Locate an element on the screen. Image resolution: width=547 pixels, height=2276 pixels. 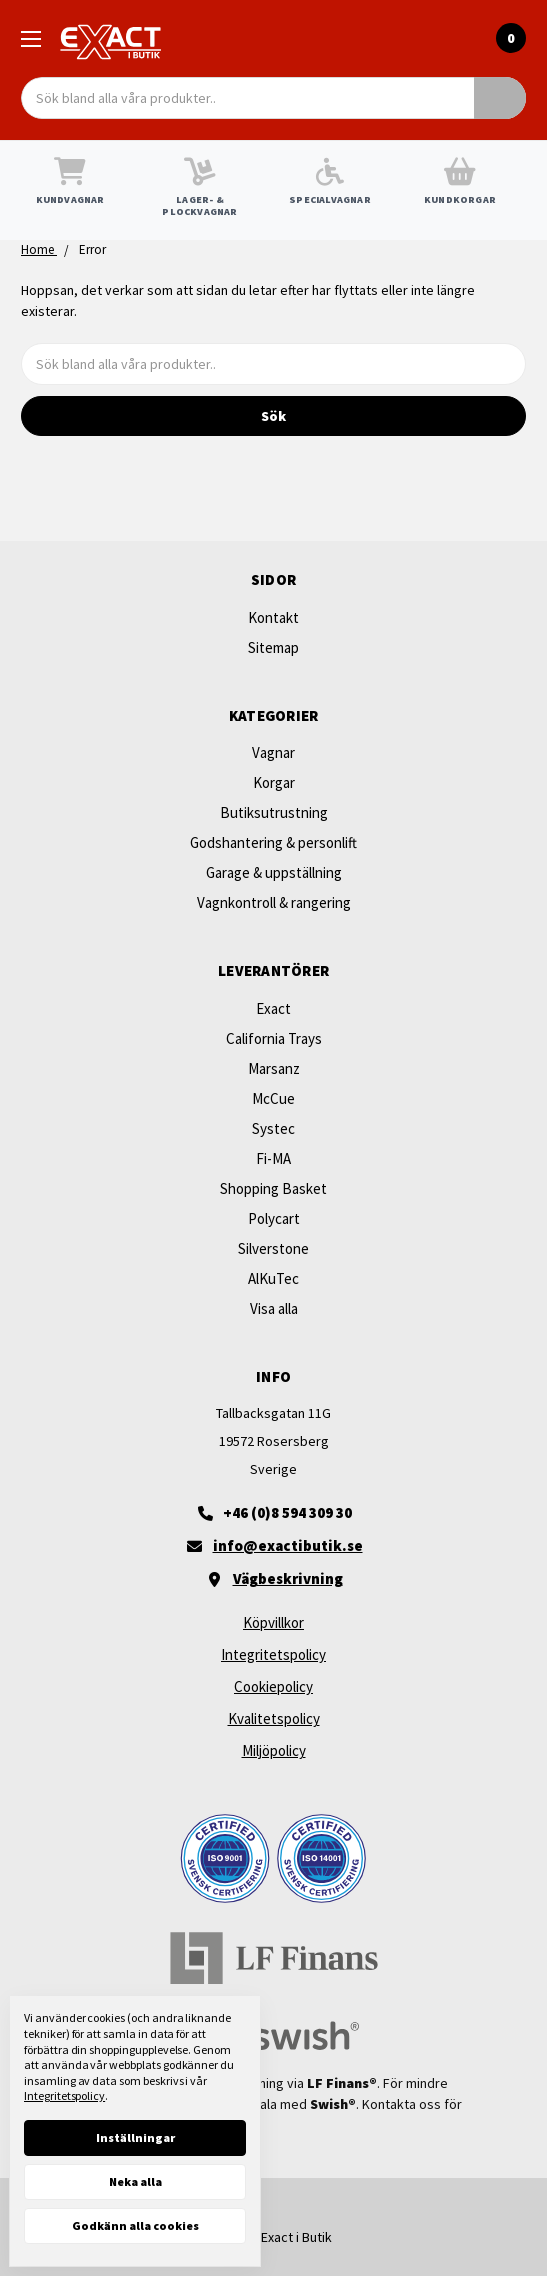
Kvalitetspolicy is located at coordinates (274, 1718).